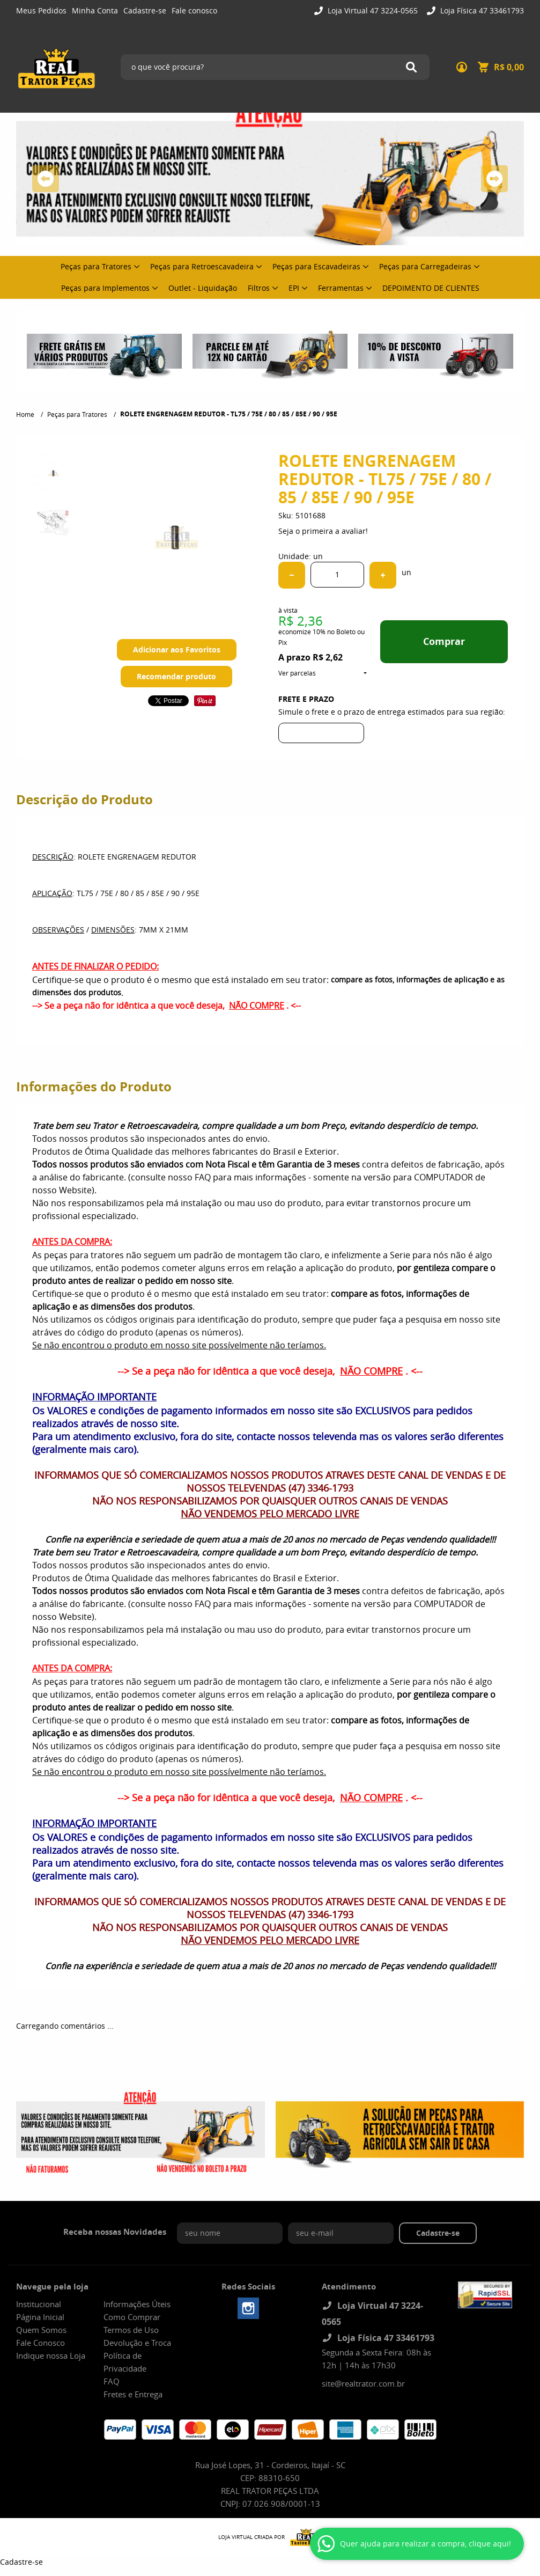 This screenshot has height=2576, width=540. What do you see at coordinates (202, 288) in the screenshot?
I see `Outlet - Liquidação` at bounding box center [202, 288].